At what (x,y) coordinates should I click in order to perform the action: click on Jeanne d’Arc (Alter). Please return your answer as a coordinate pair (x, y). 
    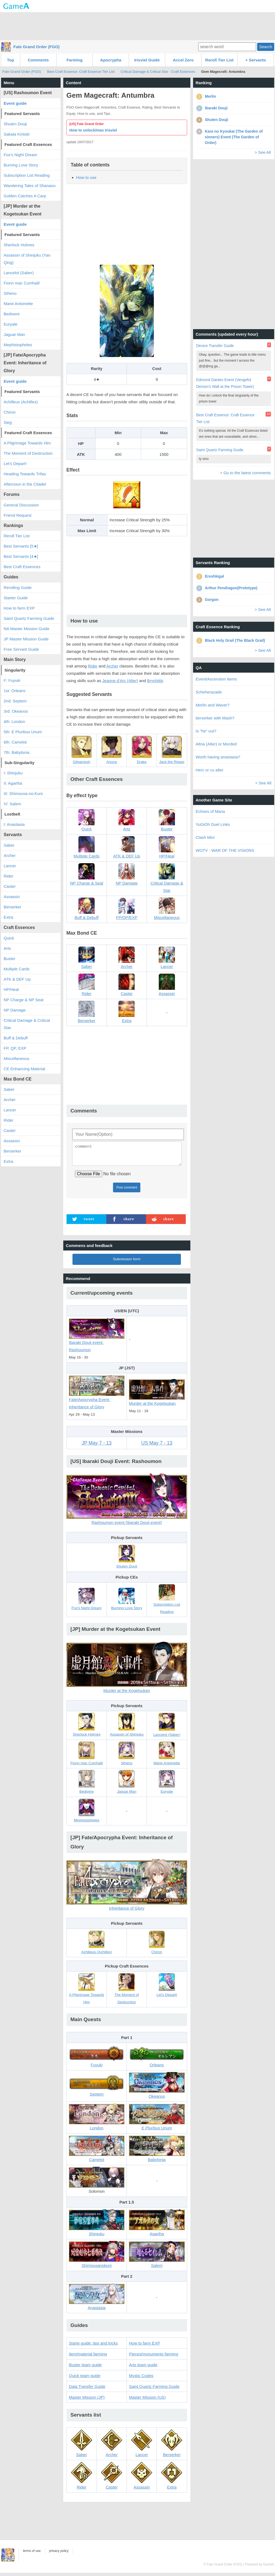
    Looking at the image, I should click on (120, 680).